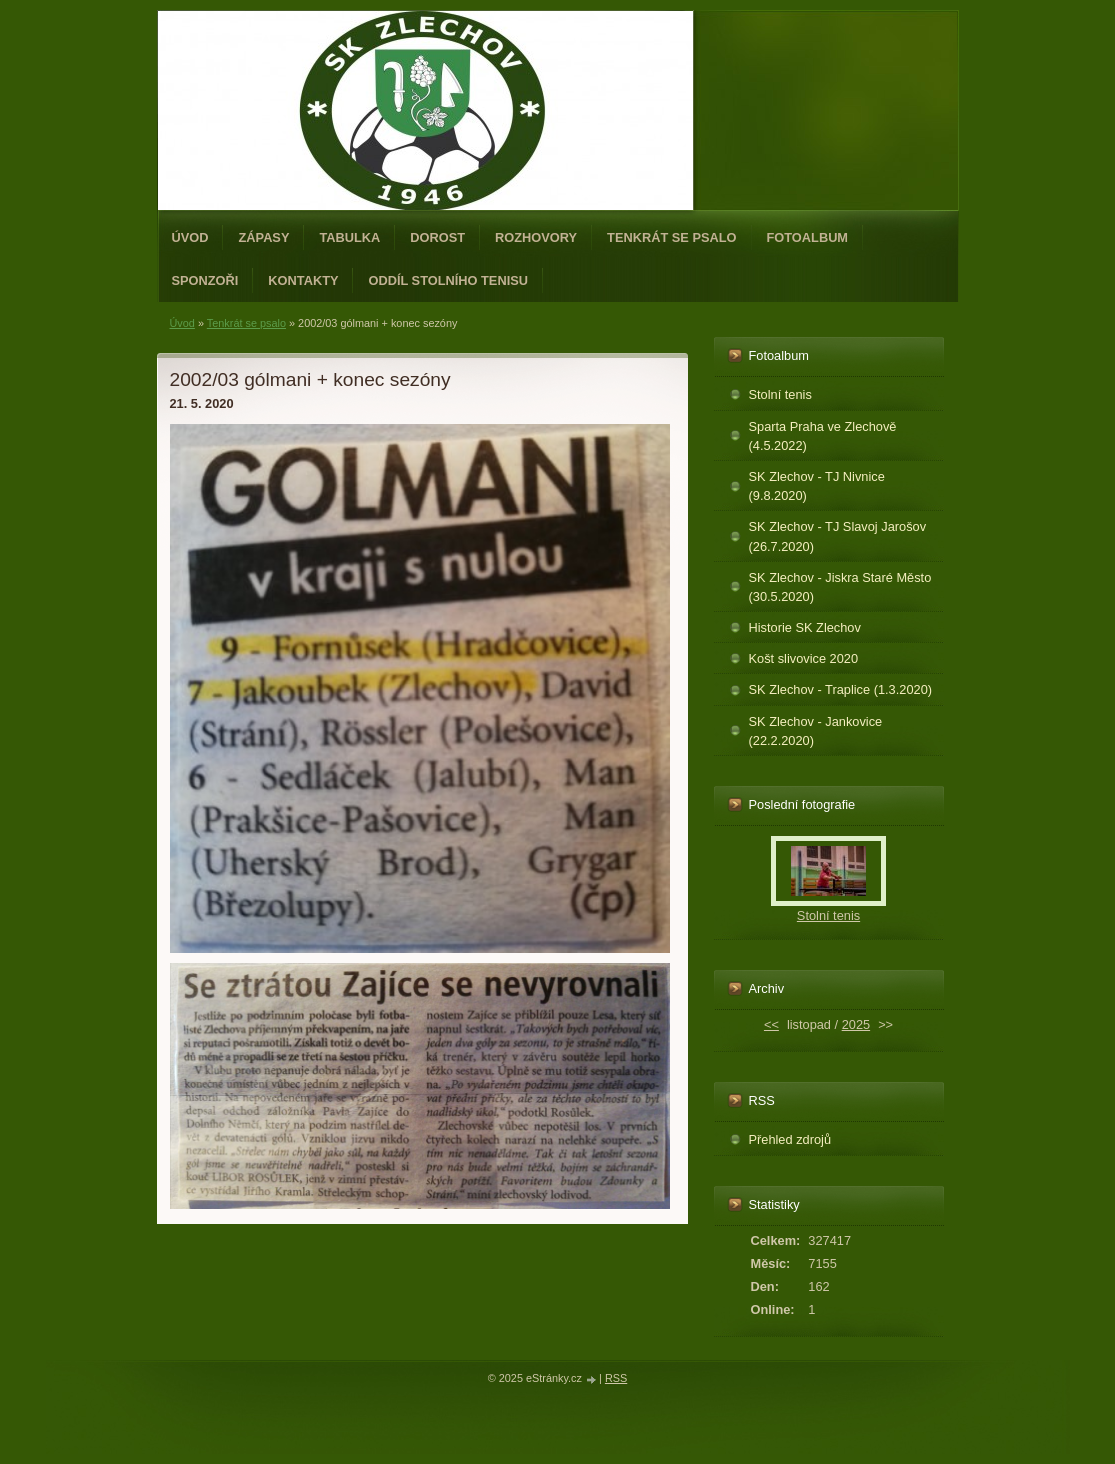  Describe the element at coordinates (823, 436) in the screenshot. I see `Sparta Praha ve Zlechově (4.5.2022)` at that location.